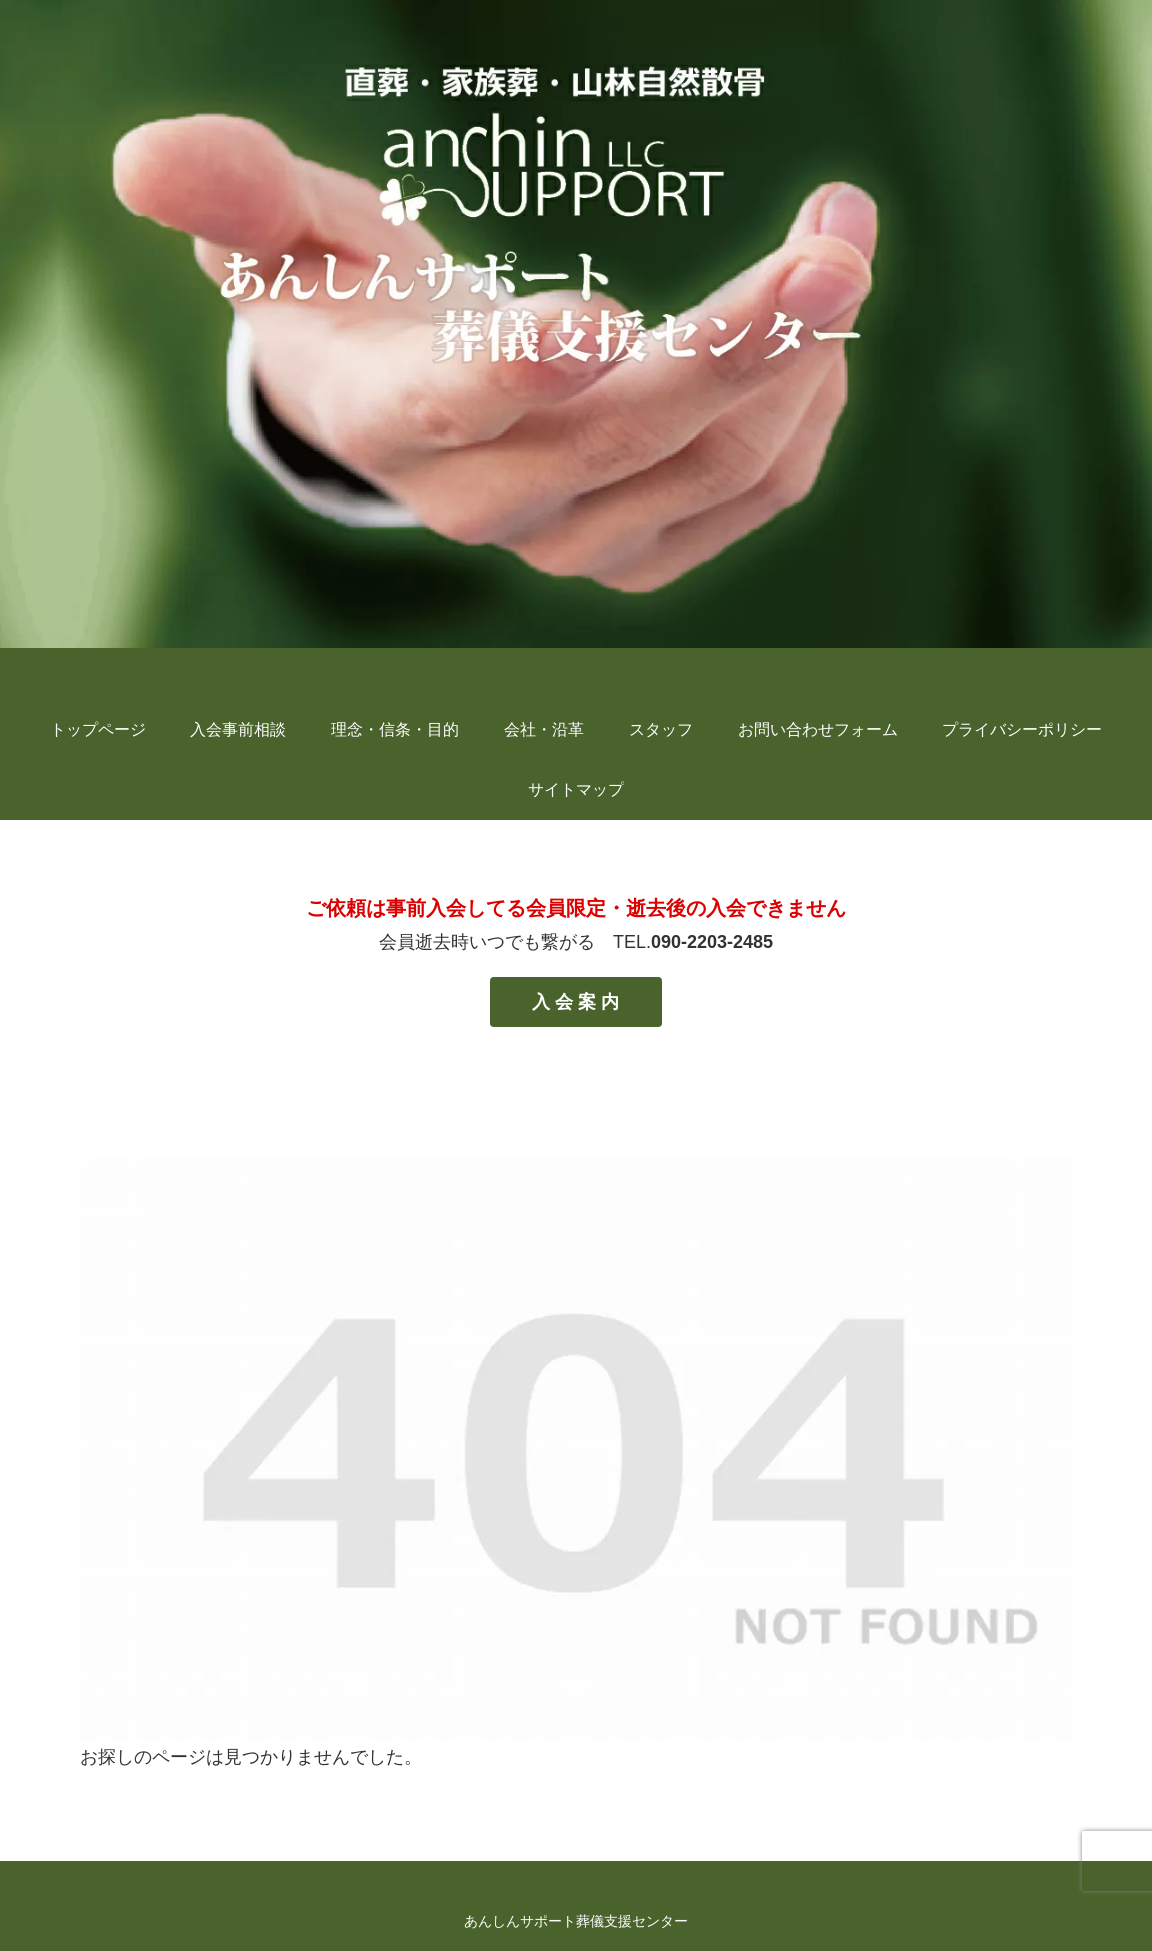 The image size is (1152, 1951). What do you see at coordinates (575, 1002) in the screenshot?
I see `入 会 案 内` at bounding box center [575, 1002].